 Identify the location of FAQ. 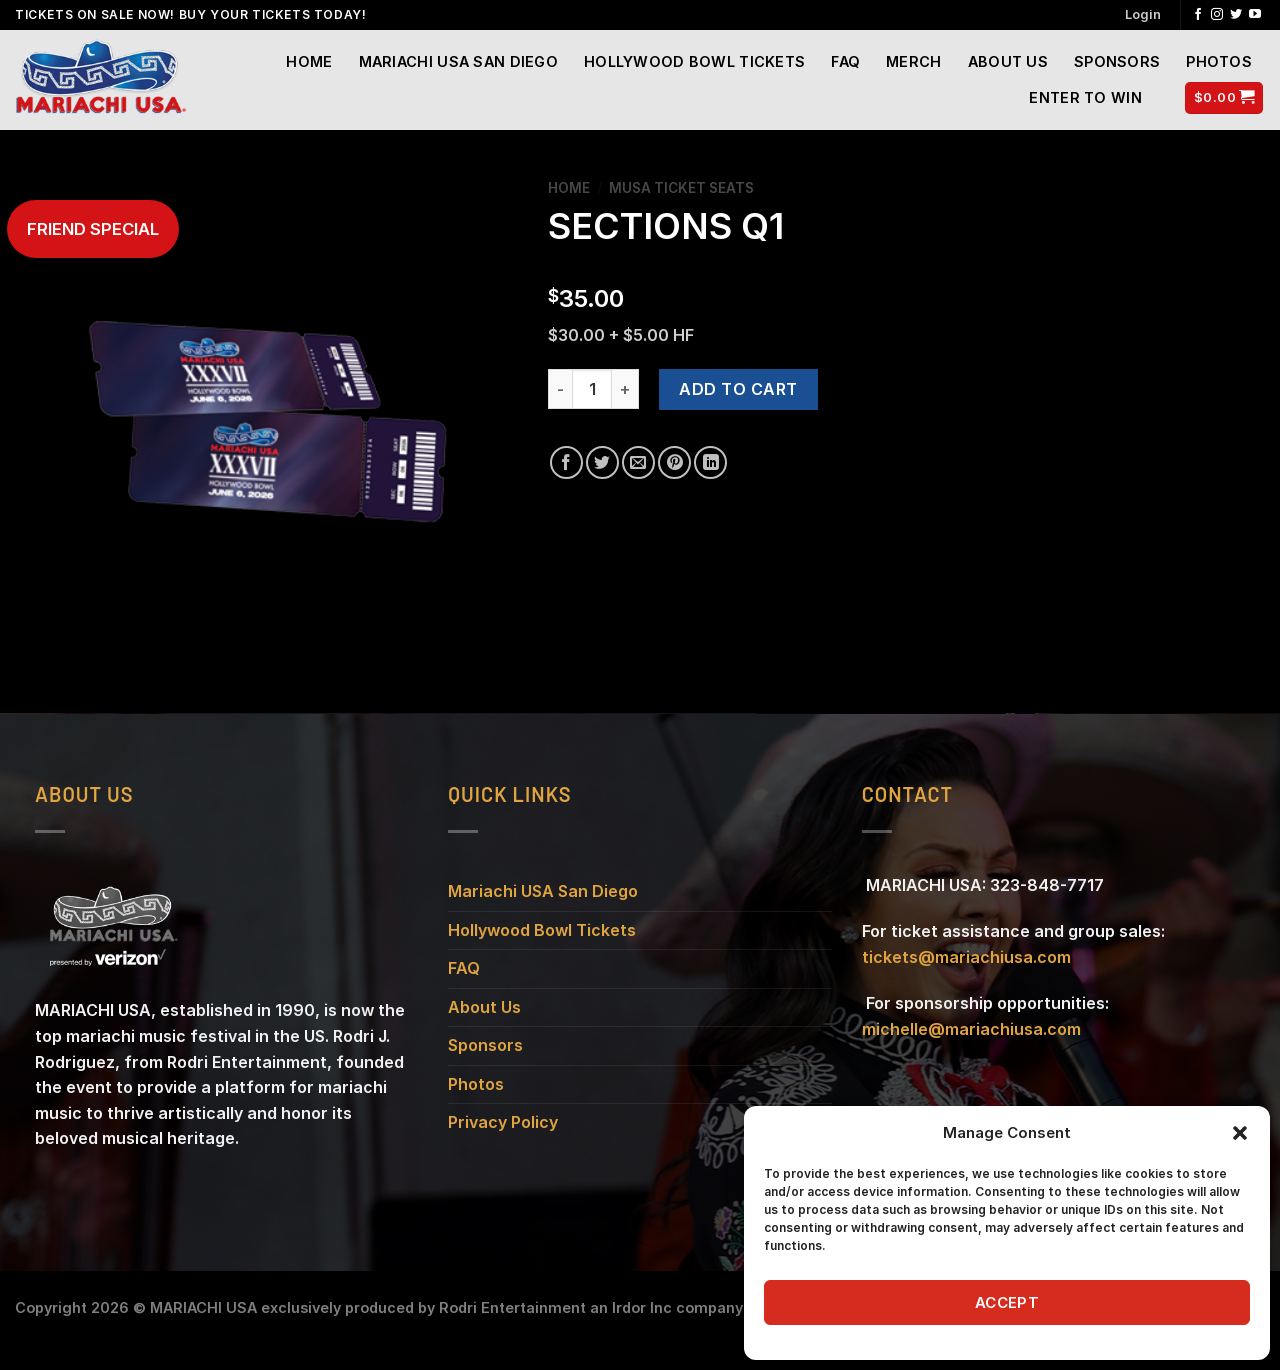
(845, 61).